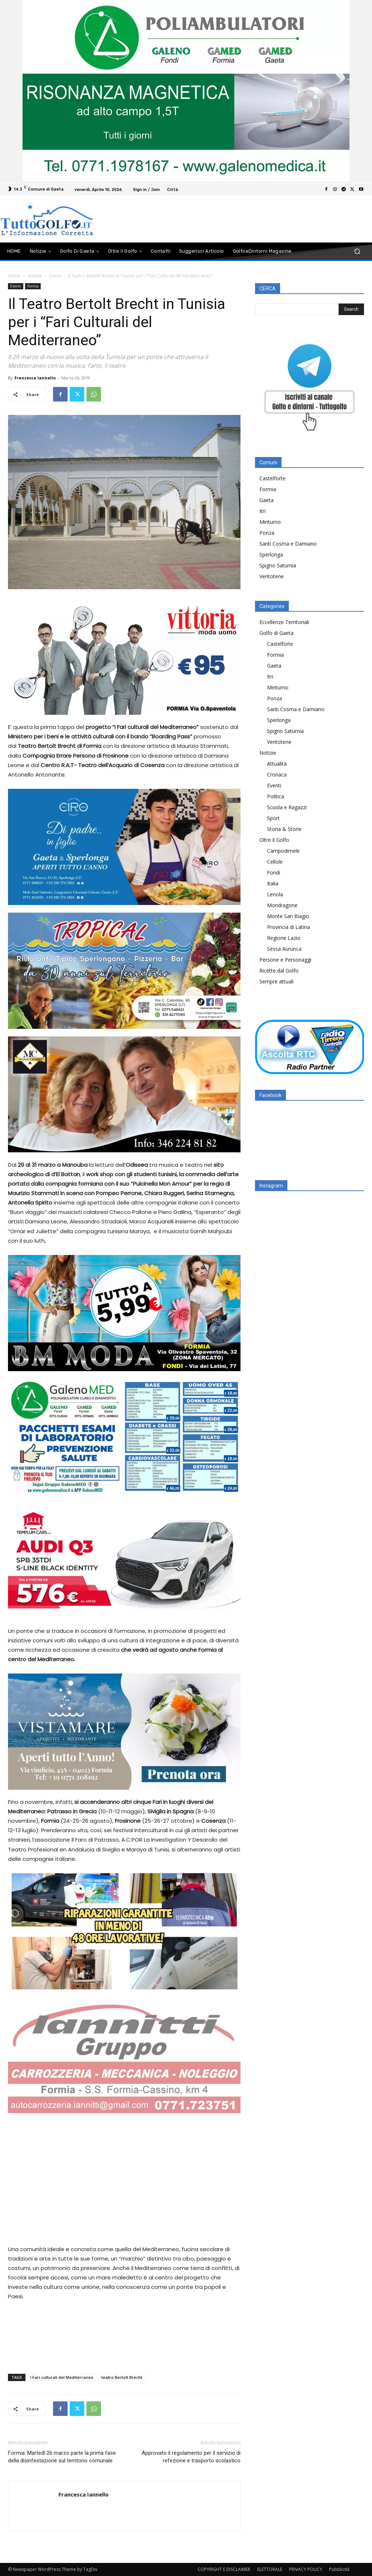 The width and height of the screenshot is (372, 2576). I want to click on Cronaca, so click(277, 774).